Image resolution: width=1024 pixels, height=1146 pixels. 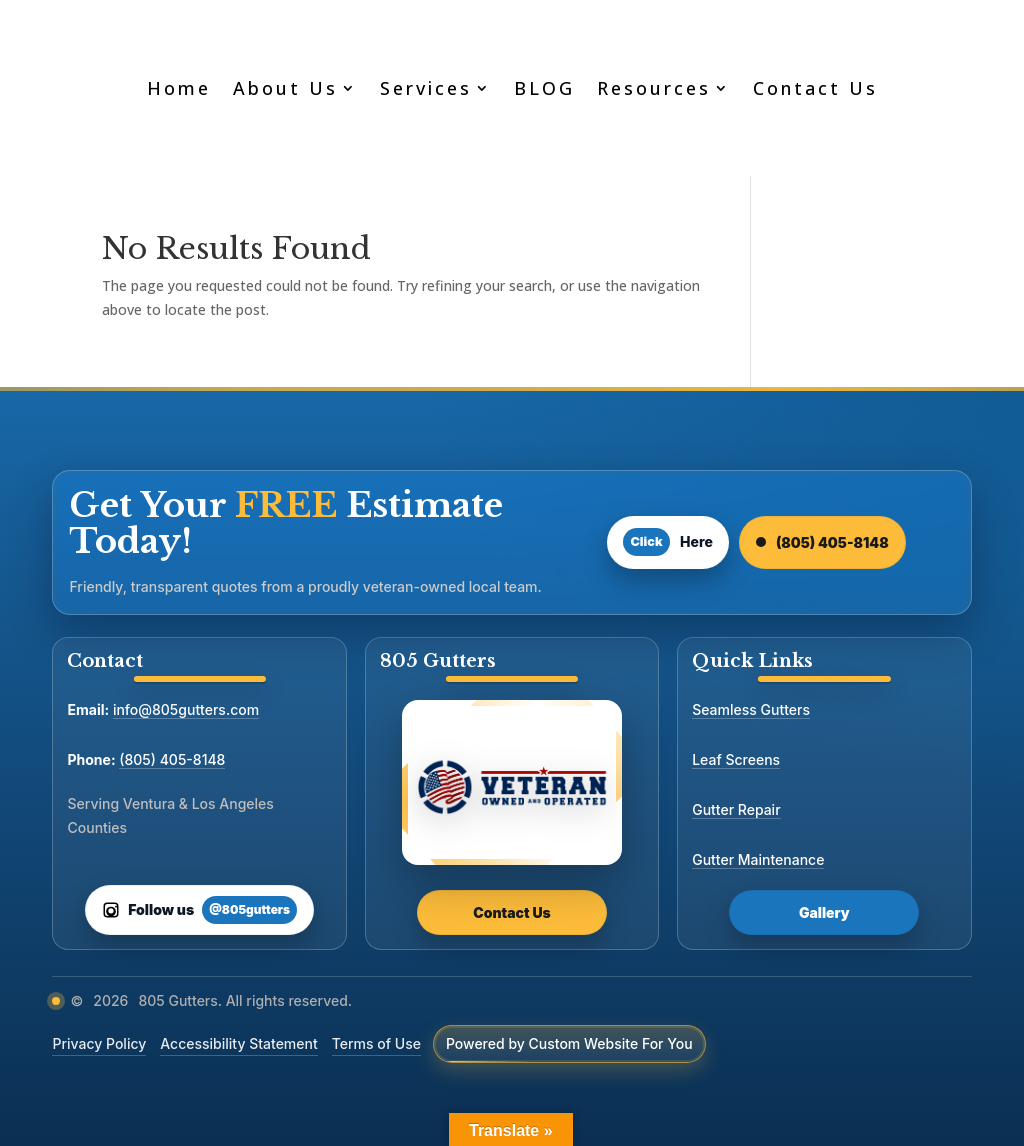 I want to click on About Us, so click(x=285, y=88).